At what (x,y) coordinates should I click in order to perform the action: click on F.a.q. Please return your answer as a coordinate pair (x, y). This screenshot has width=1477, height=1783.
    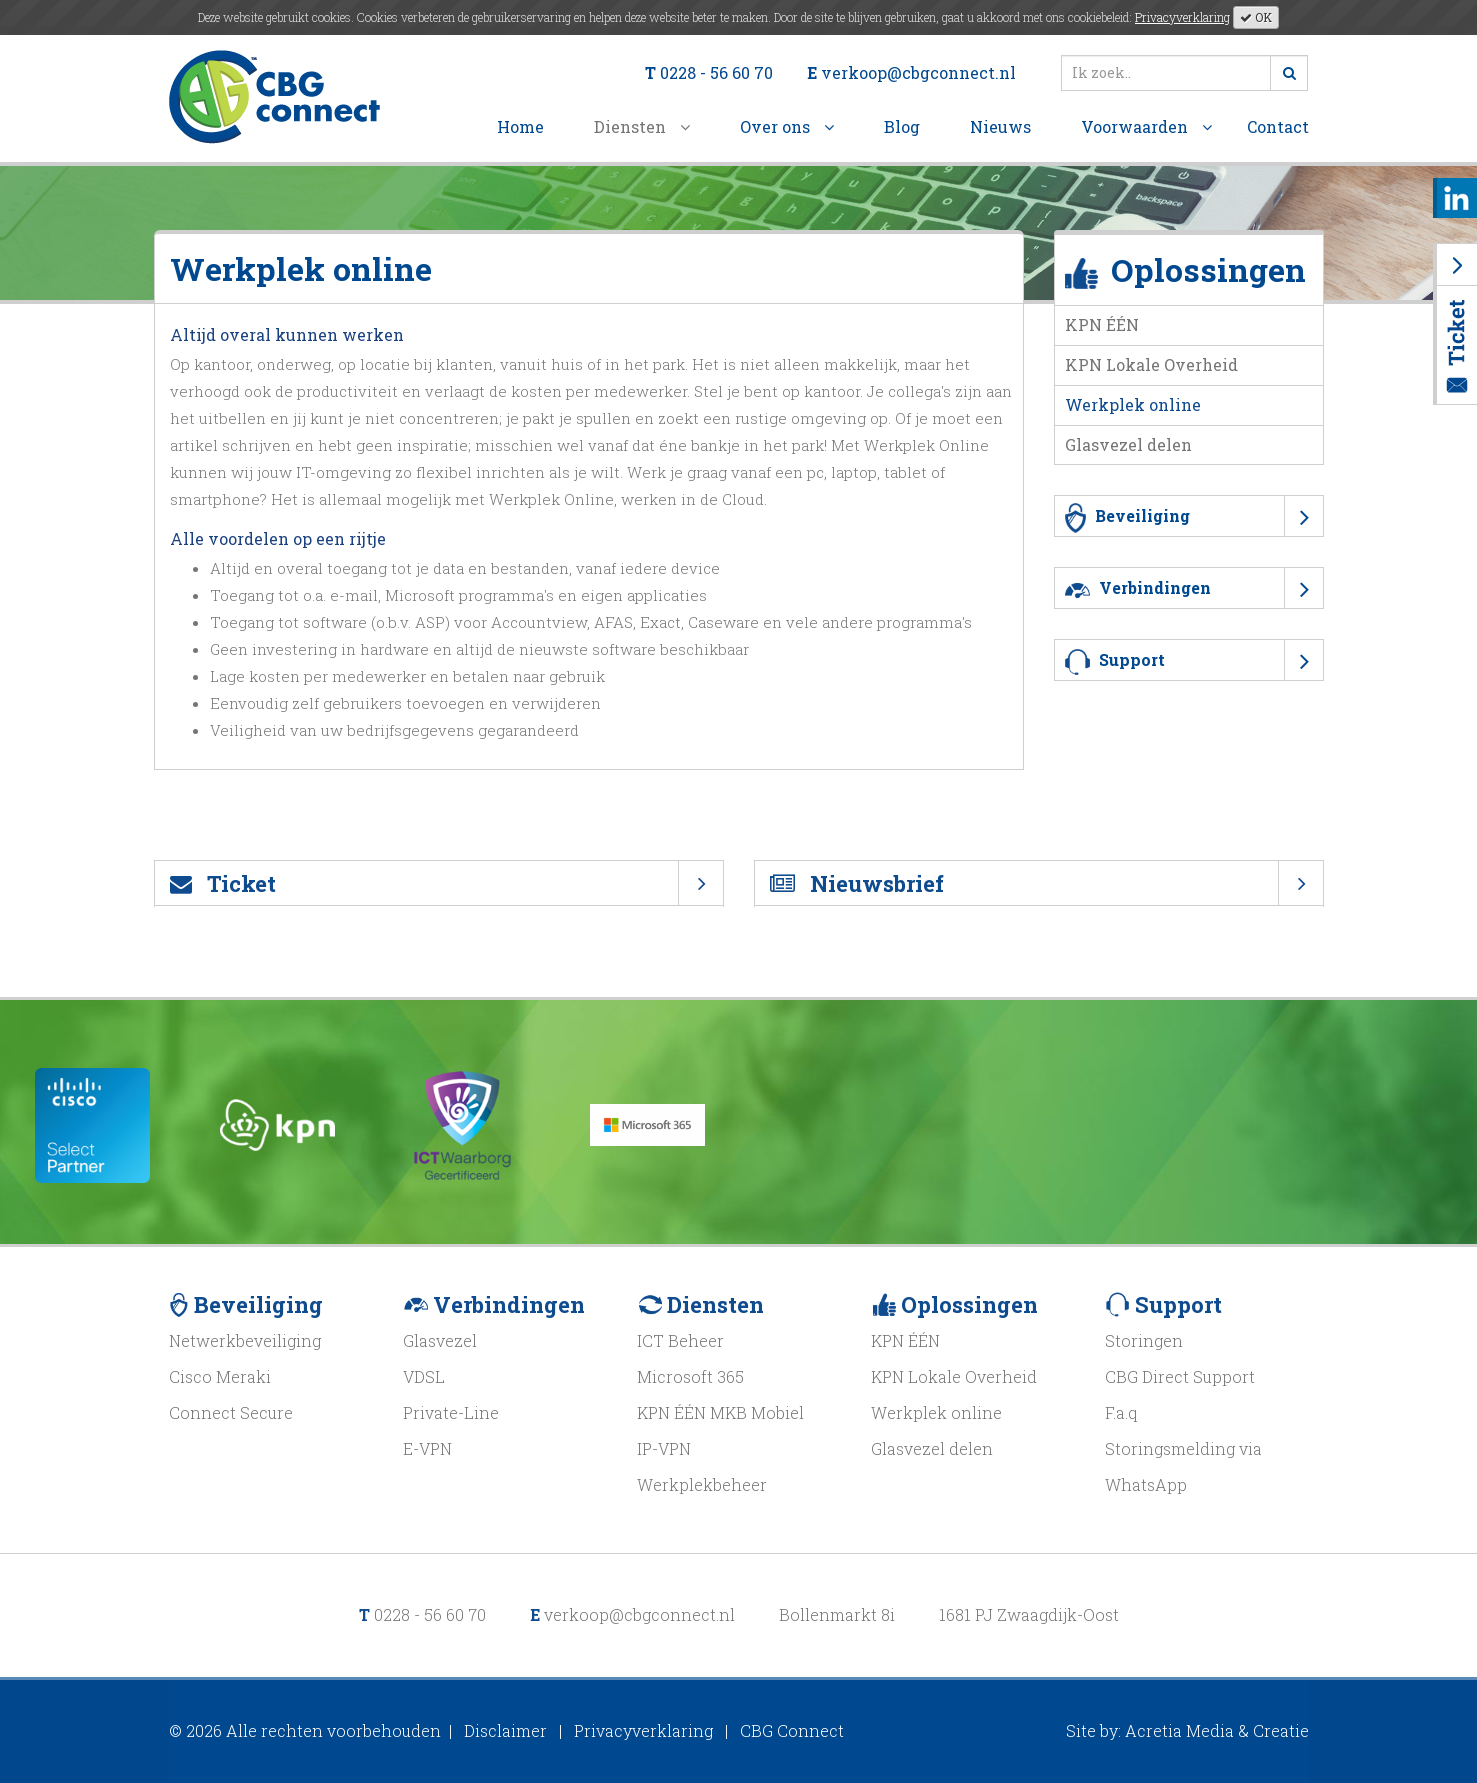
    Looking at the image, I should click on (1121, 1412).